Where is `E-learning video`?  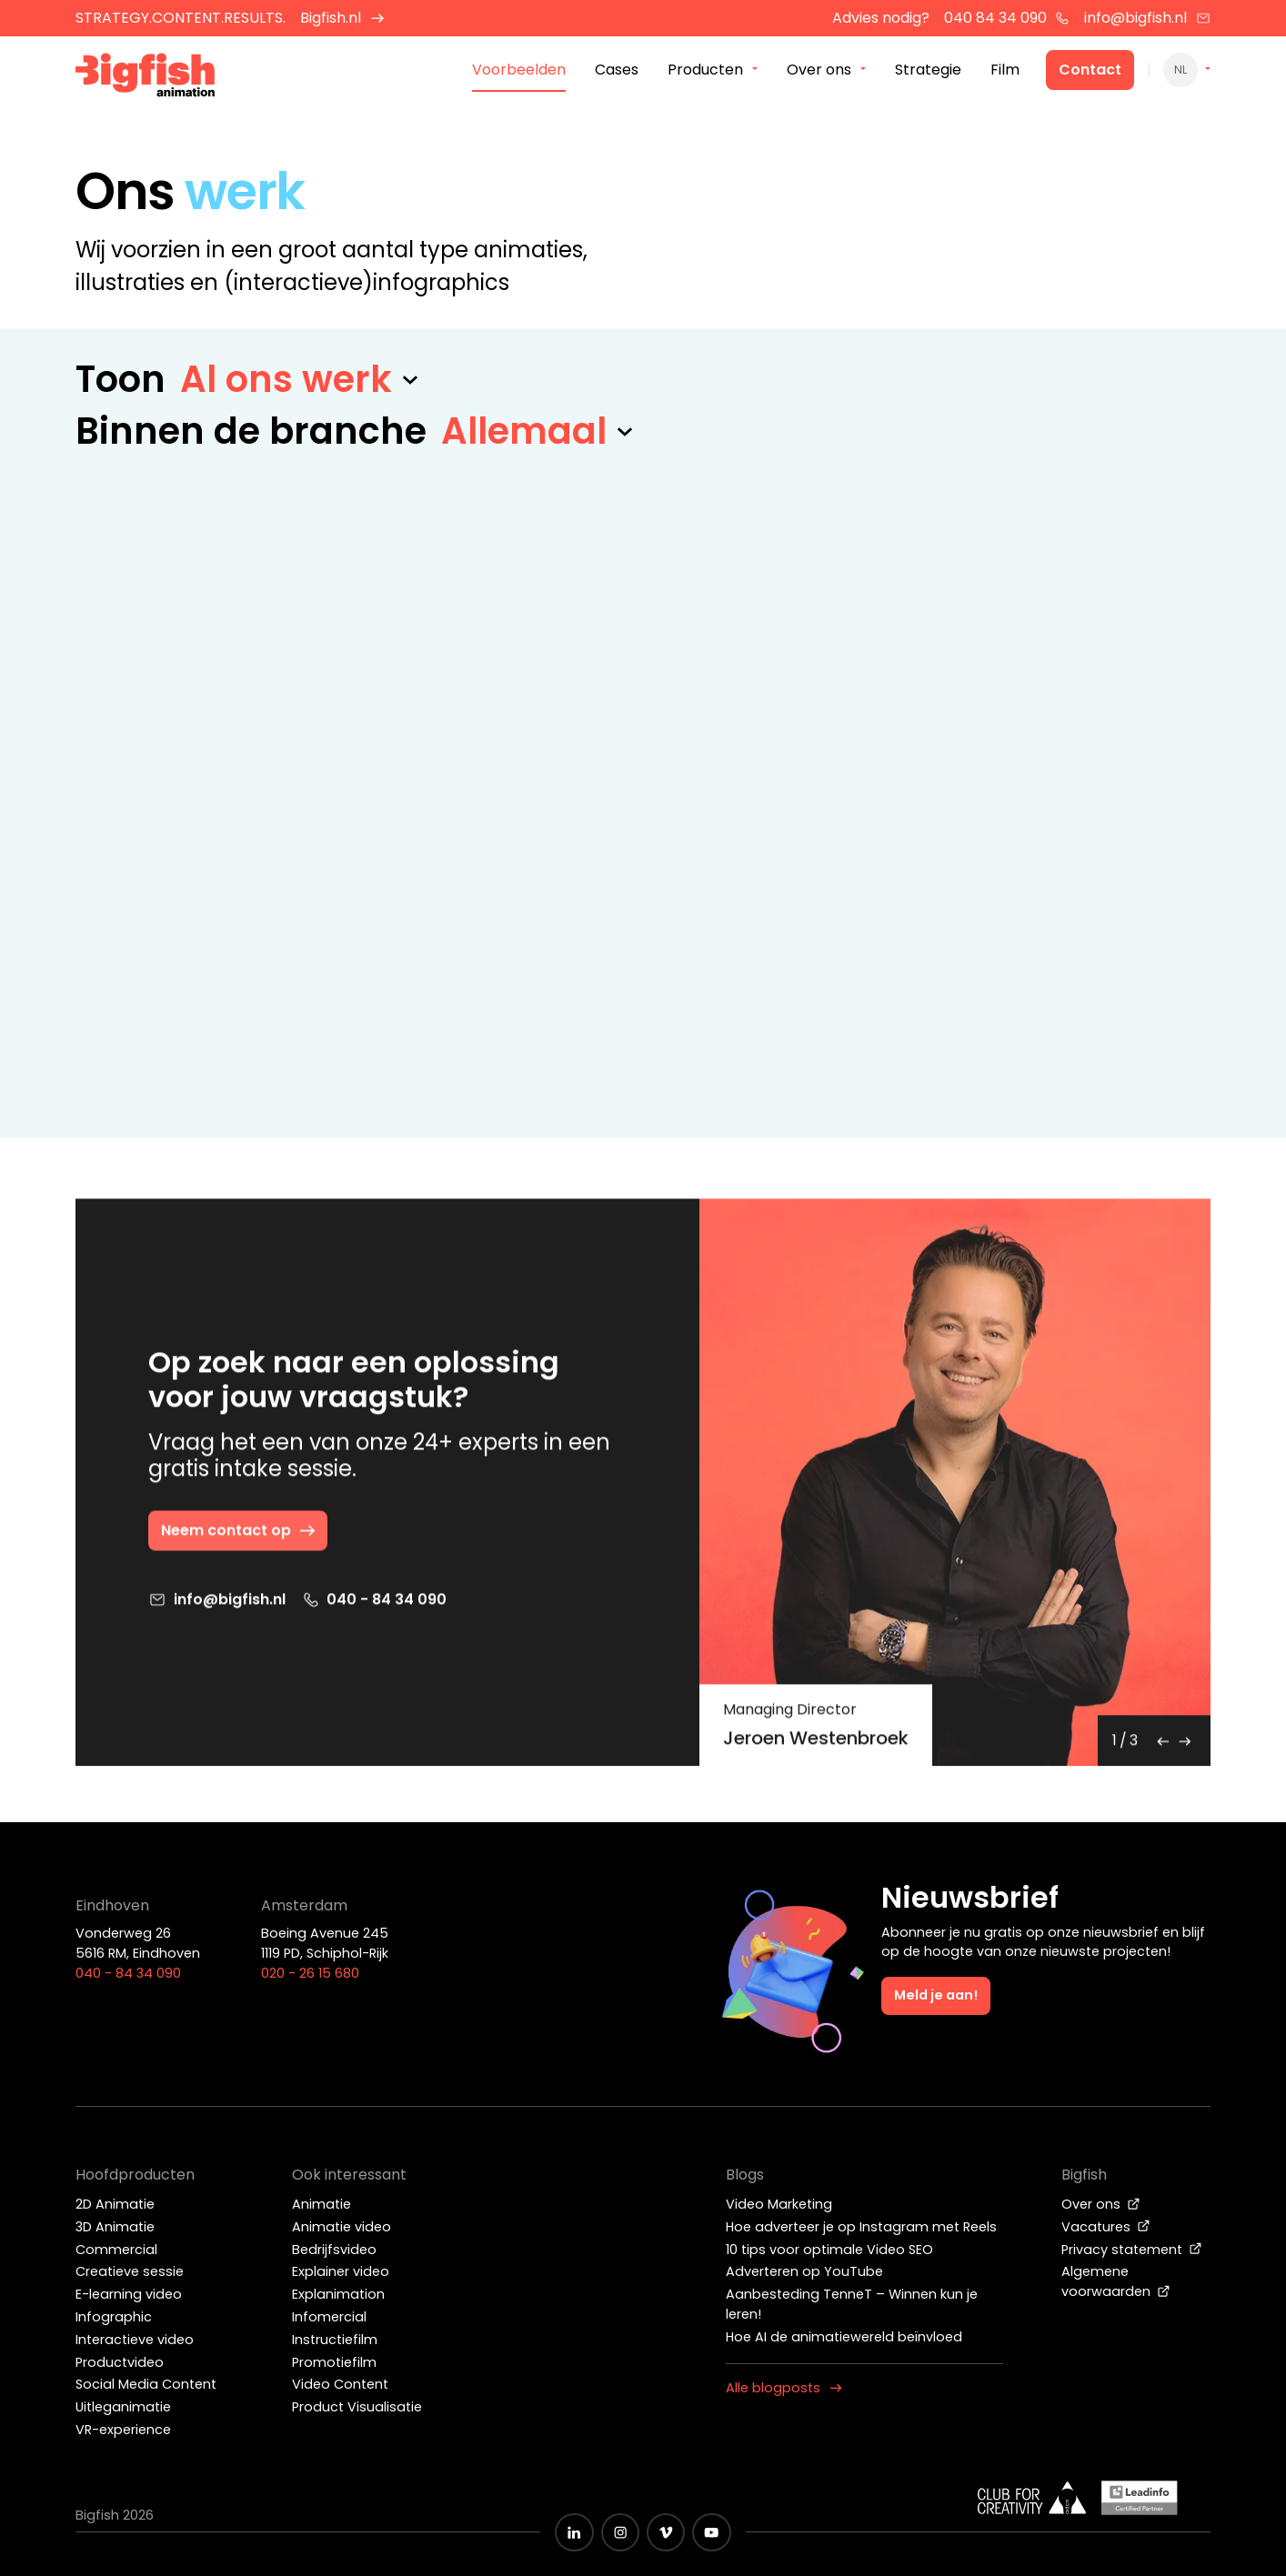 E-learning video is located at coordinates (128, 2294).